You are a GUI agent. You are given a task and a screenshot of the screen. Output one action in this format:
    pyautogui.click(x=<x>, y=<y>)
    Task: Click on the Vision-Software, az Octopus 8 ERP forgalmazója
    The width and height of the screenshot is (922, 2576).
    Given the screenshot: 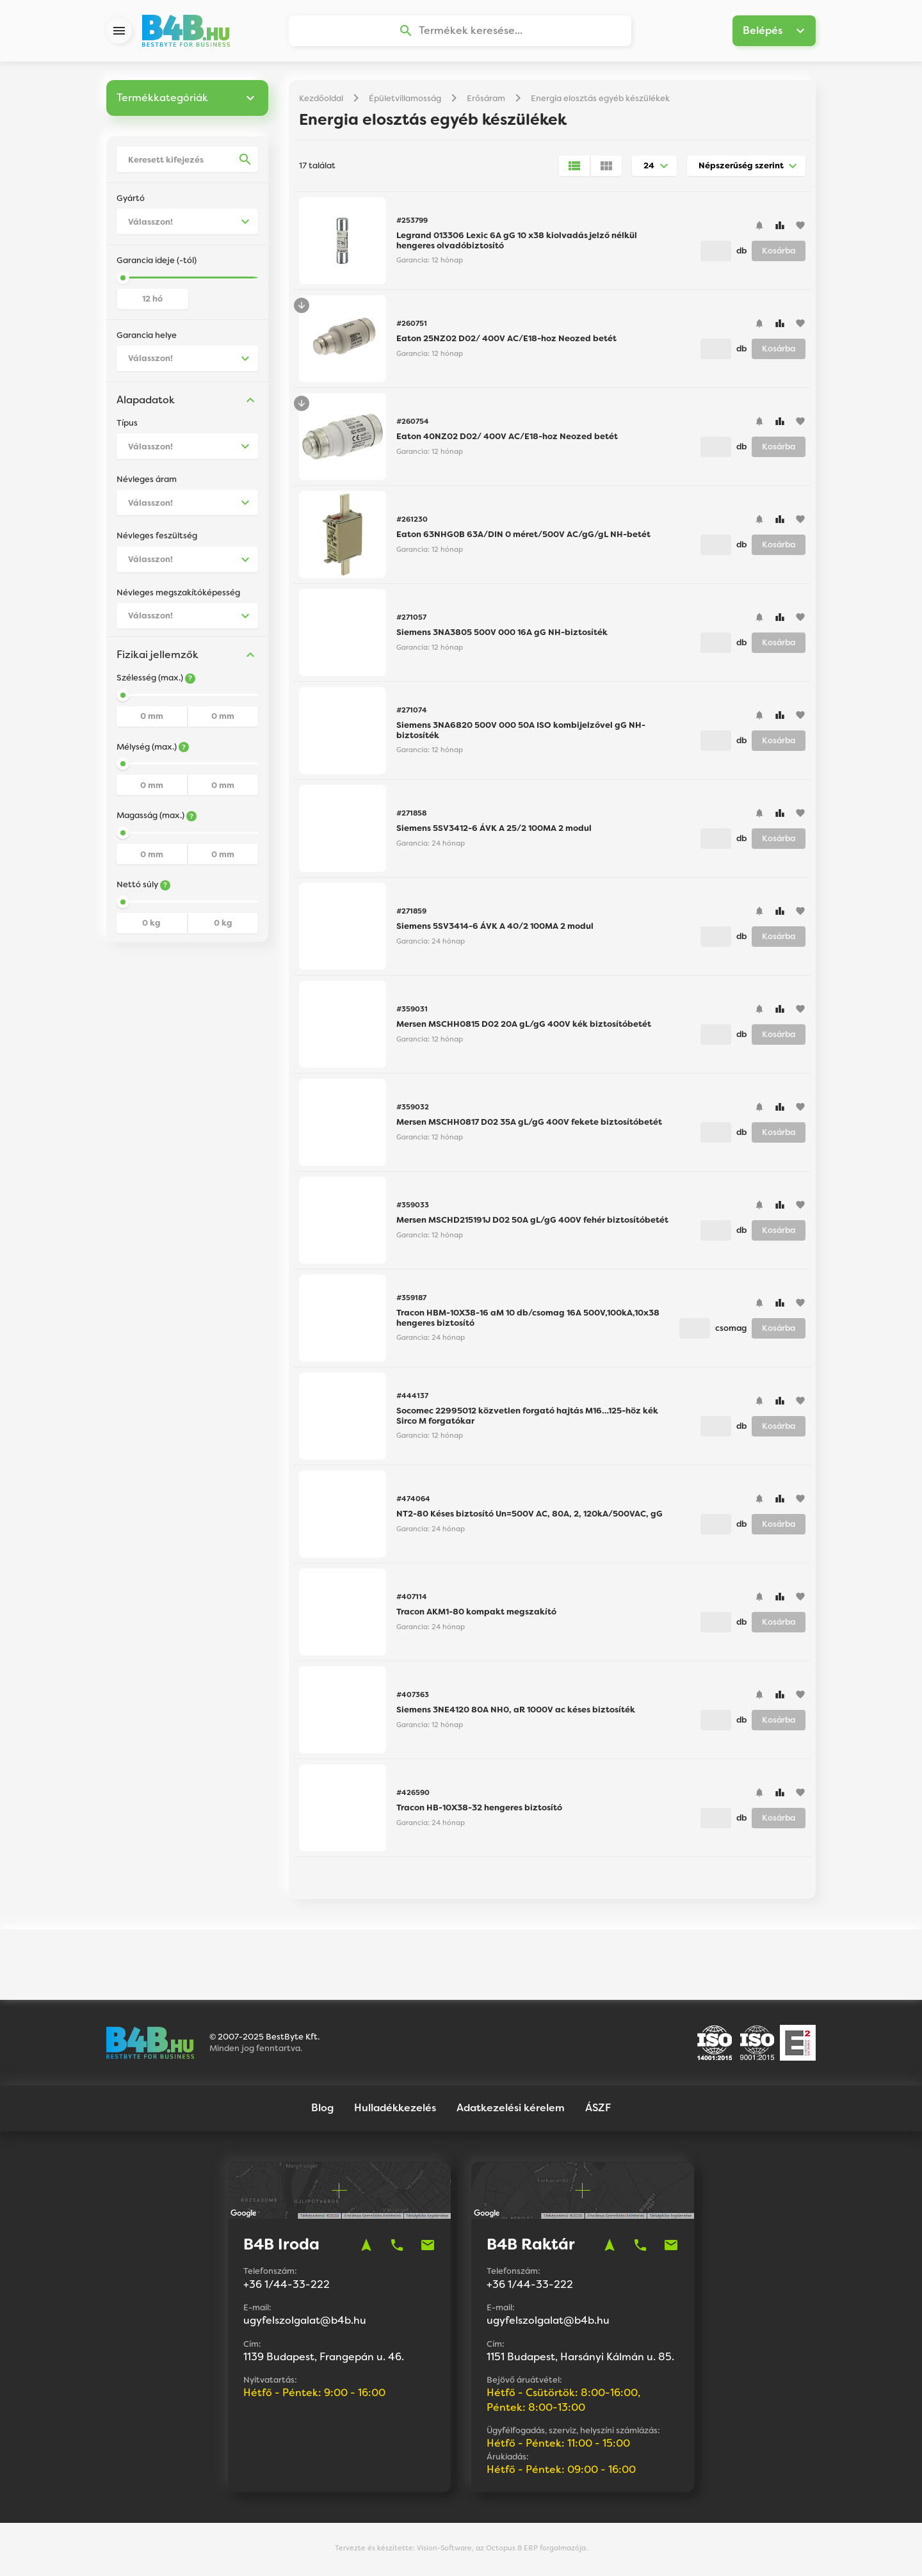 What is the action you would take?
    pyautogui.click(x=501, y=2549)
    